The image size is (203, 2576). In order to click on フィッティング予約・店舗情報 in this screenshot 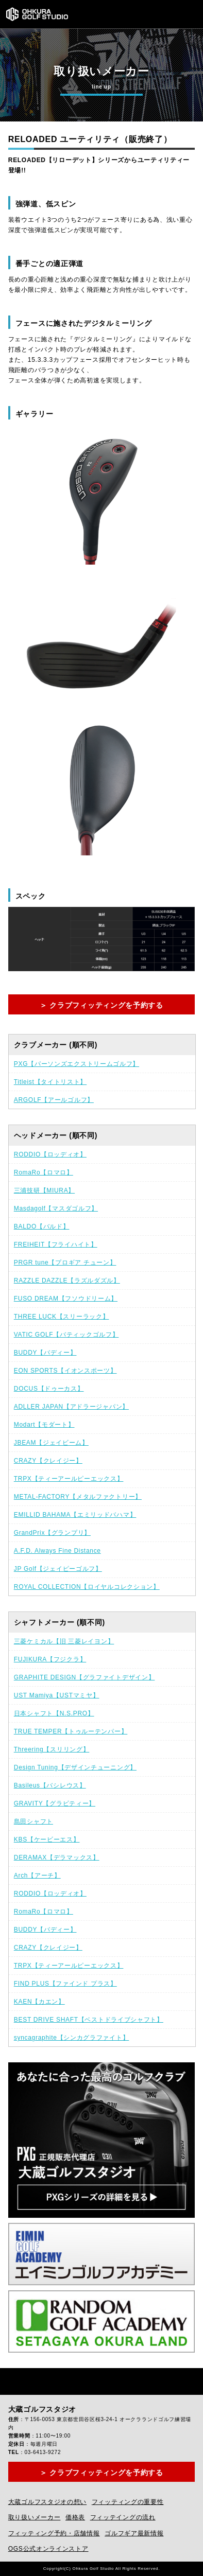, I will do `click(54, 2533)`.